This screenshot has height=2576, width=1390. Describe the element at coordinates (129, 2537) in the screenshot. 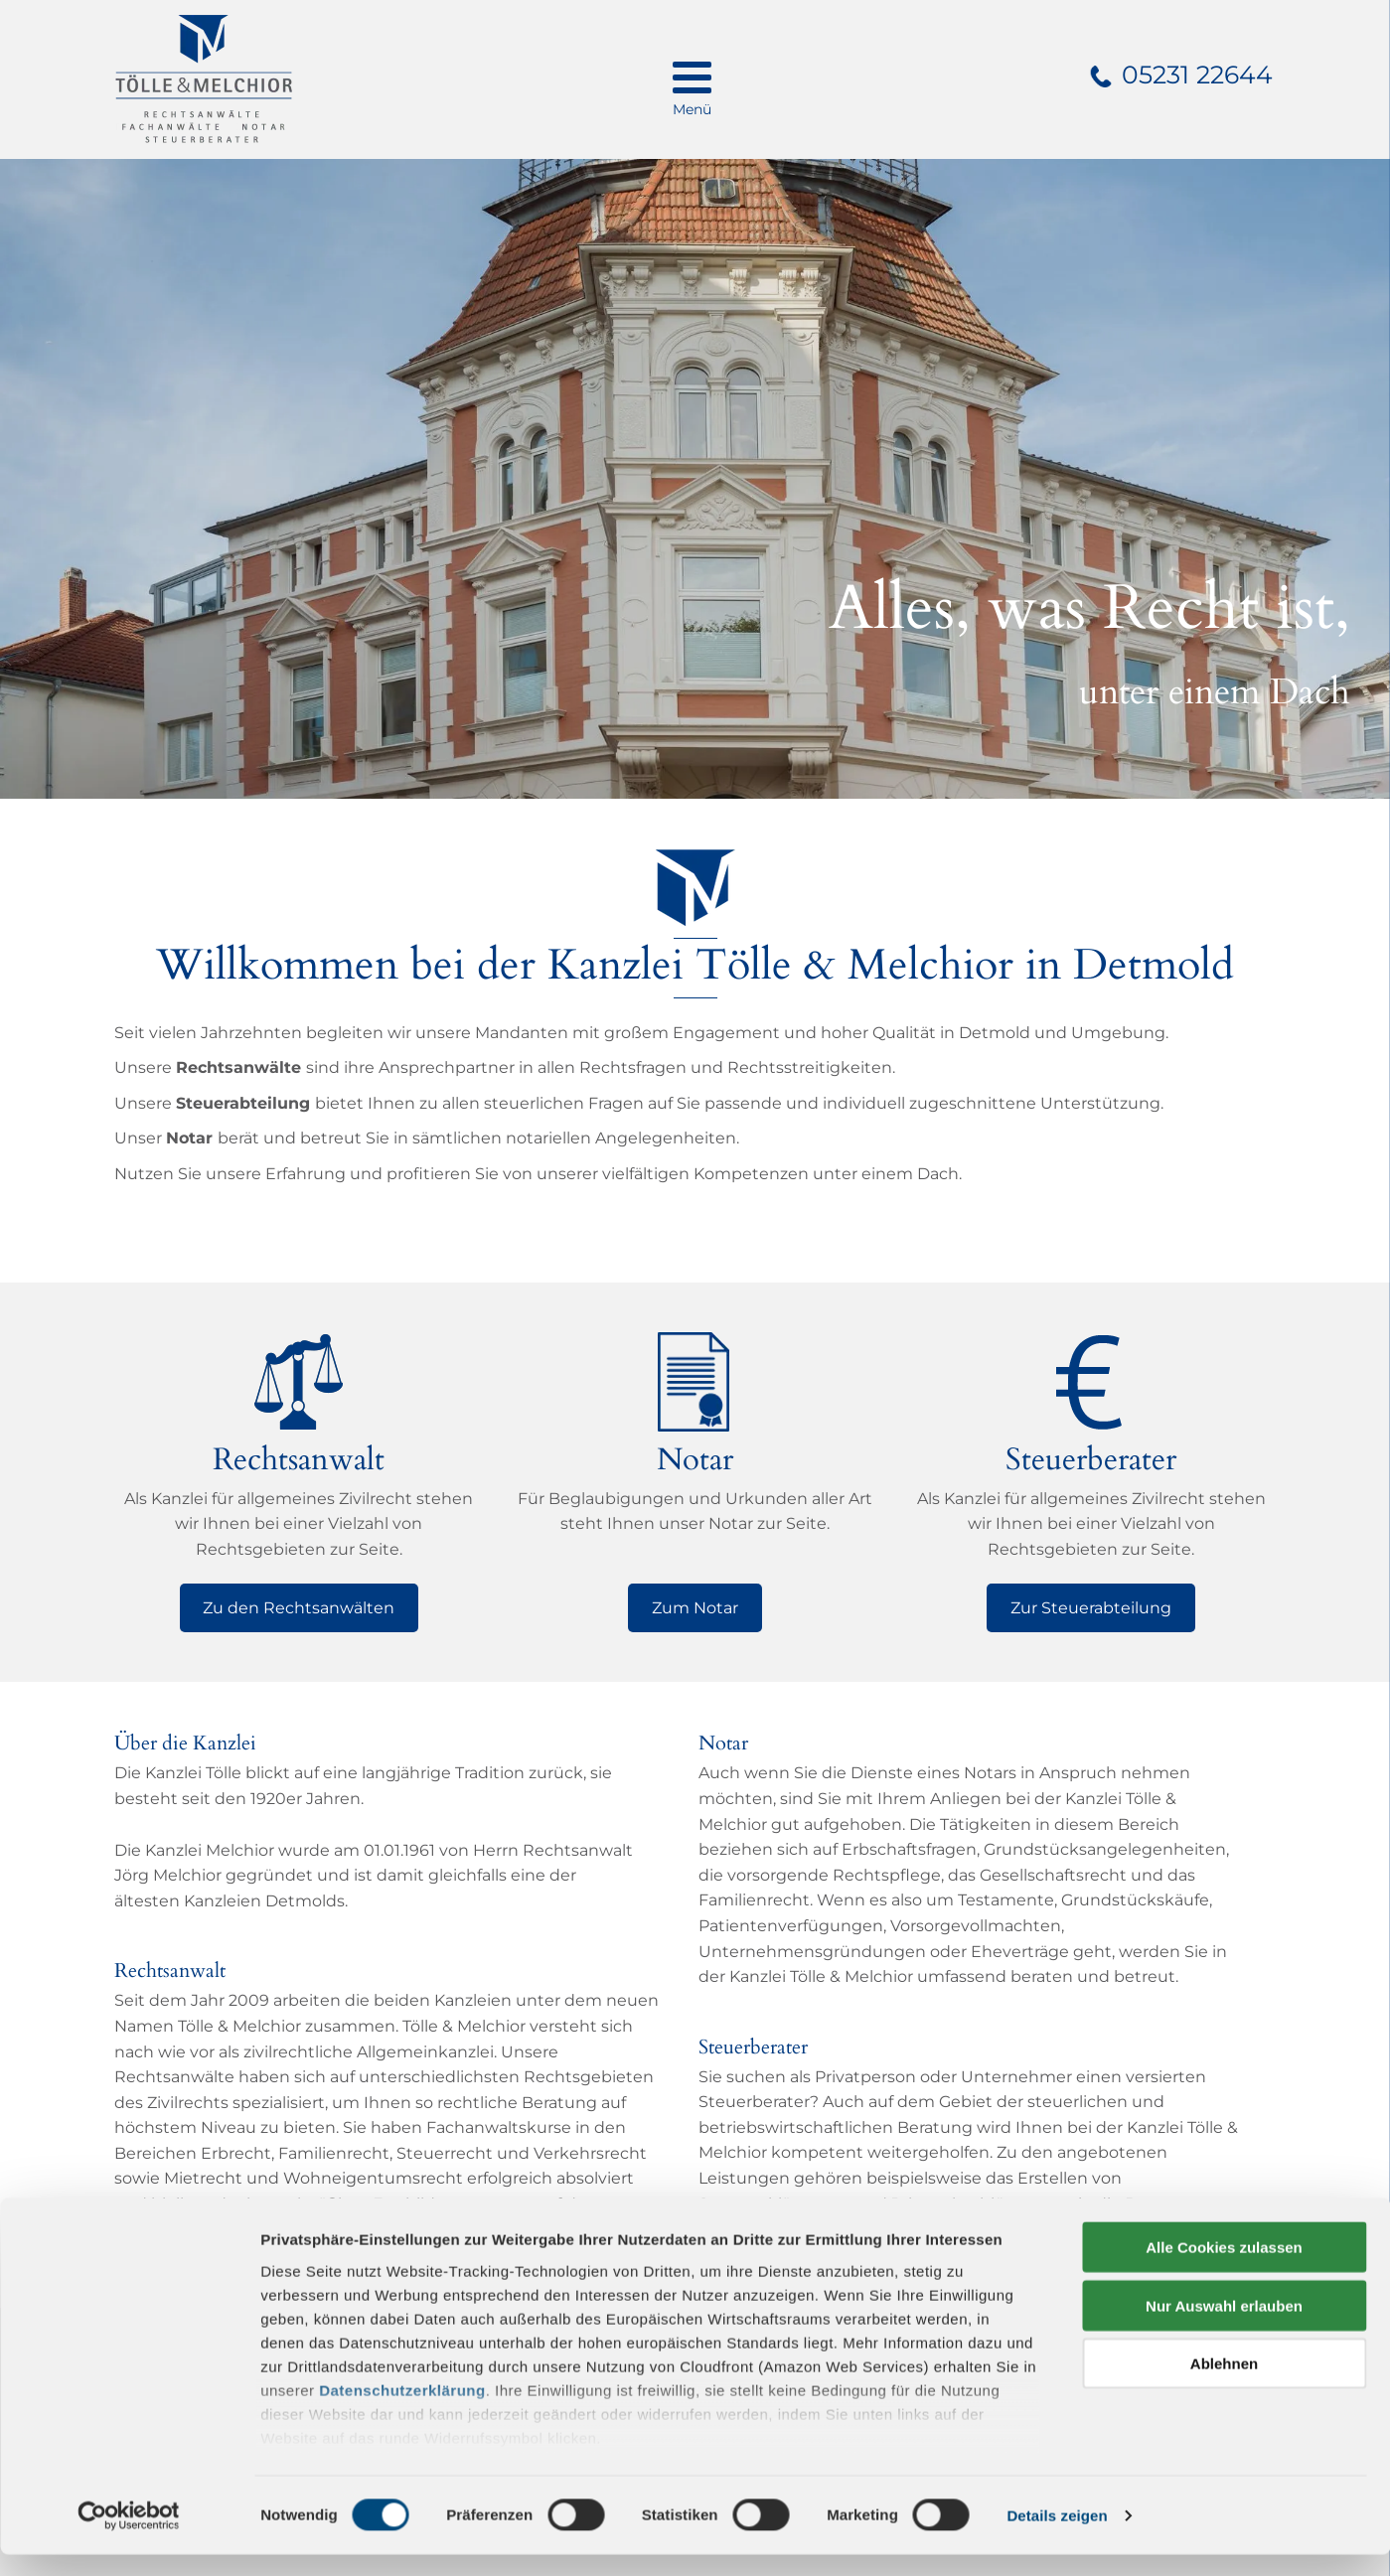

I see `[Cookiebot von Usercentrics - öffnet in einem neuen Fenster]` at that location.